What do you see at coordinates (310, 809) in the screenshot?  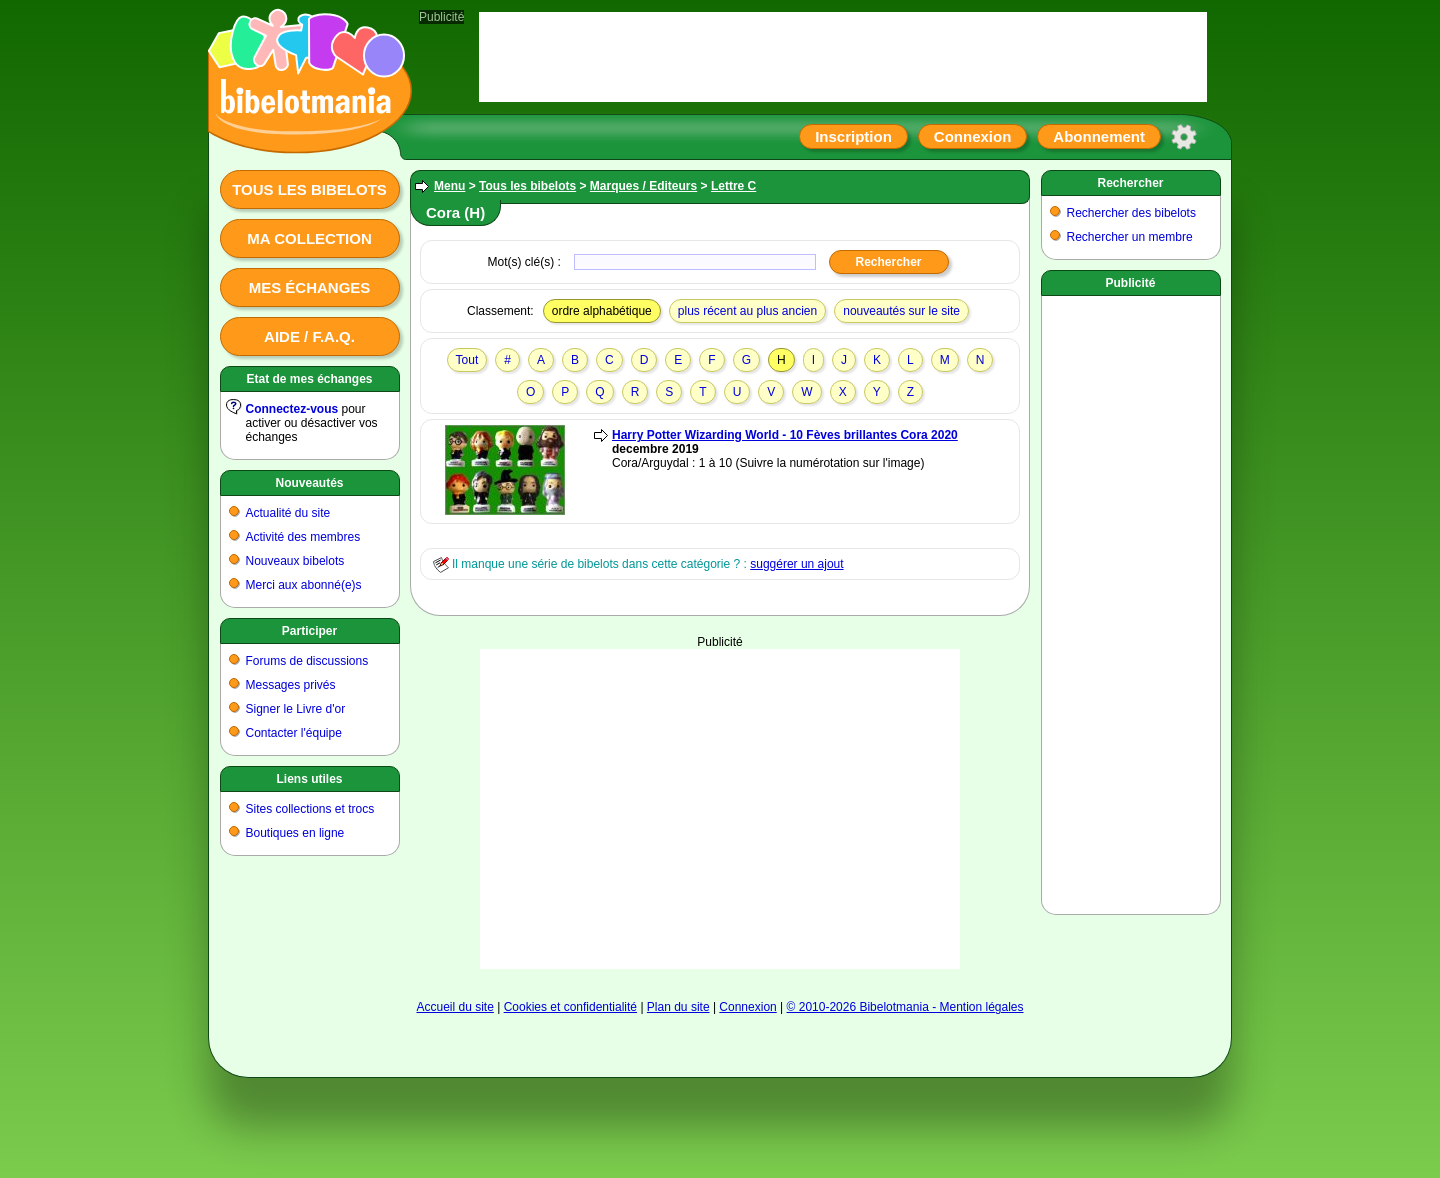 I see `Sites collections et trocs` at bounding box center [310, 809].